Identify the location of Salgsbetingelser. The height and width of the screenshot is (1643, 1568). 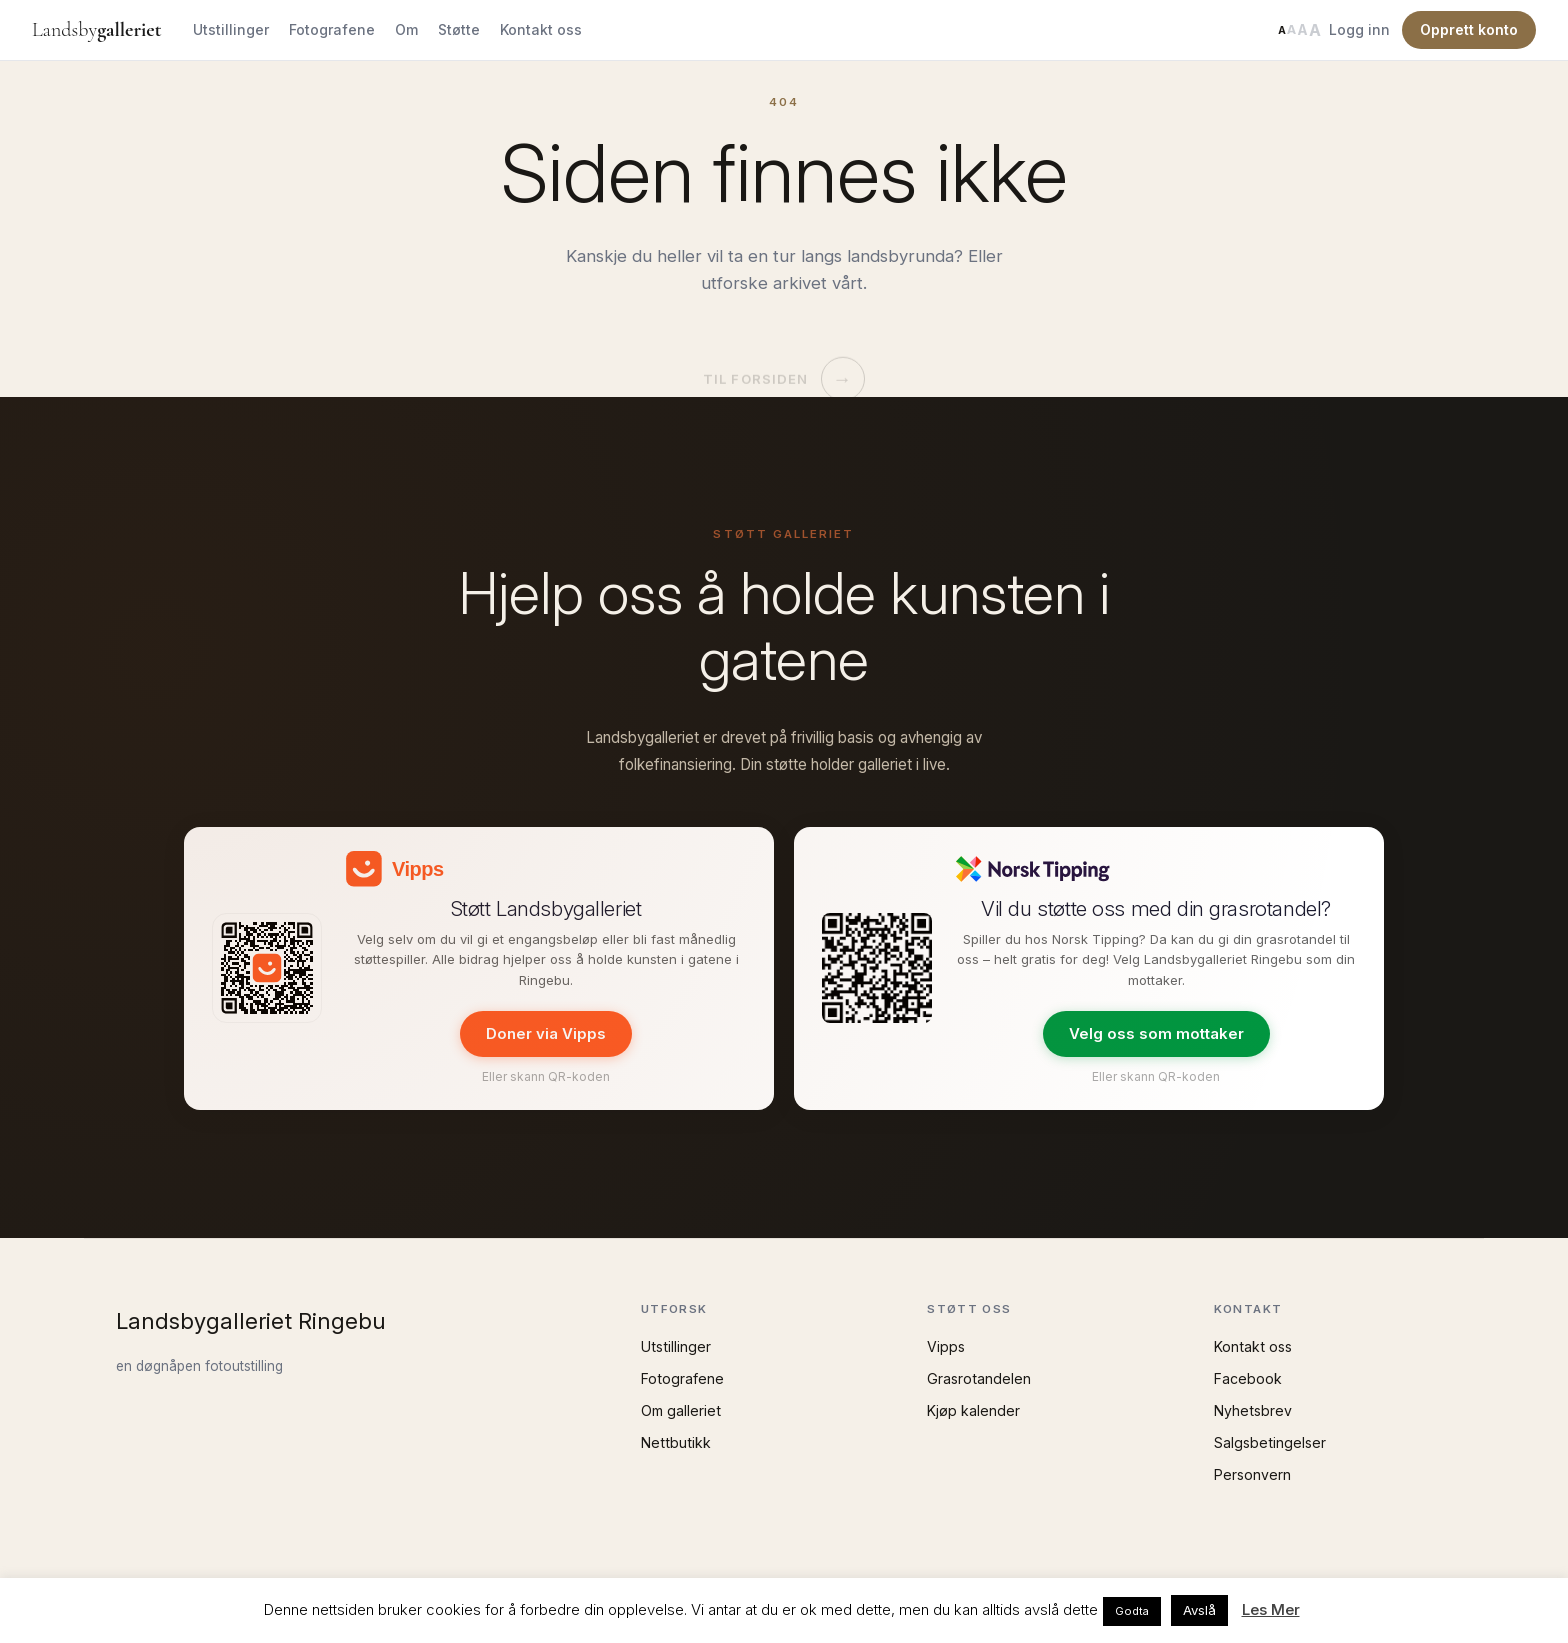
(1270, 1442).